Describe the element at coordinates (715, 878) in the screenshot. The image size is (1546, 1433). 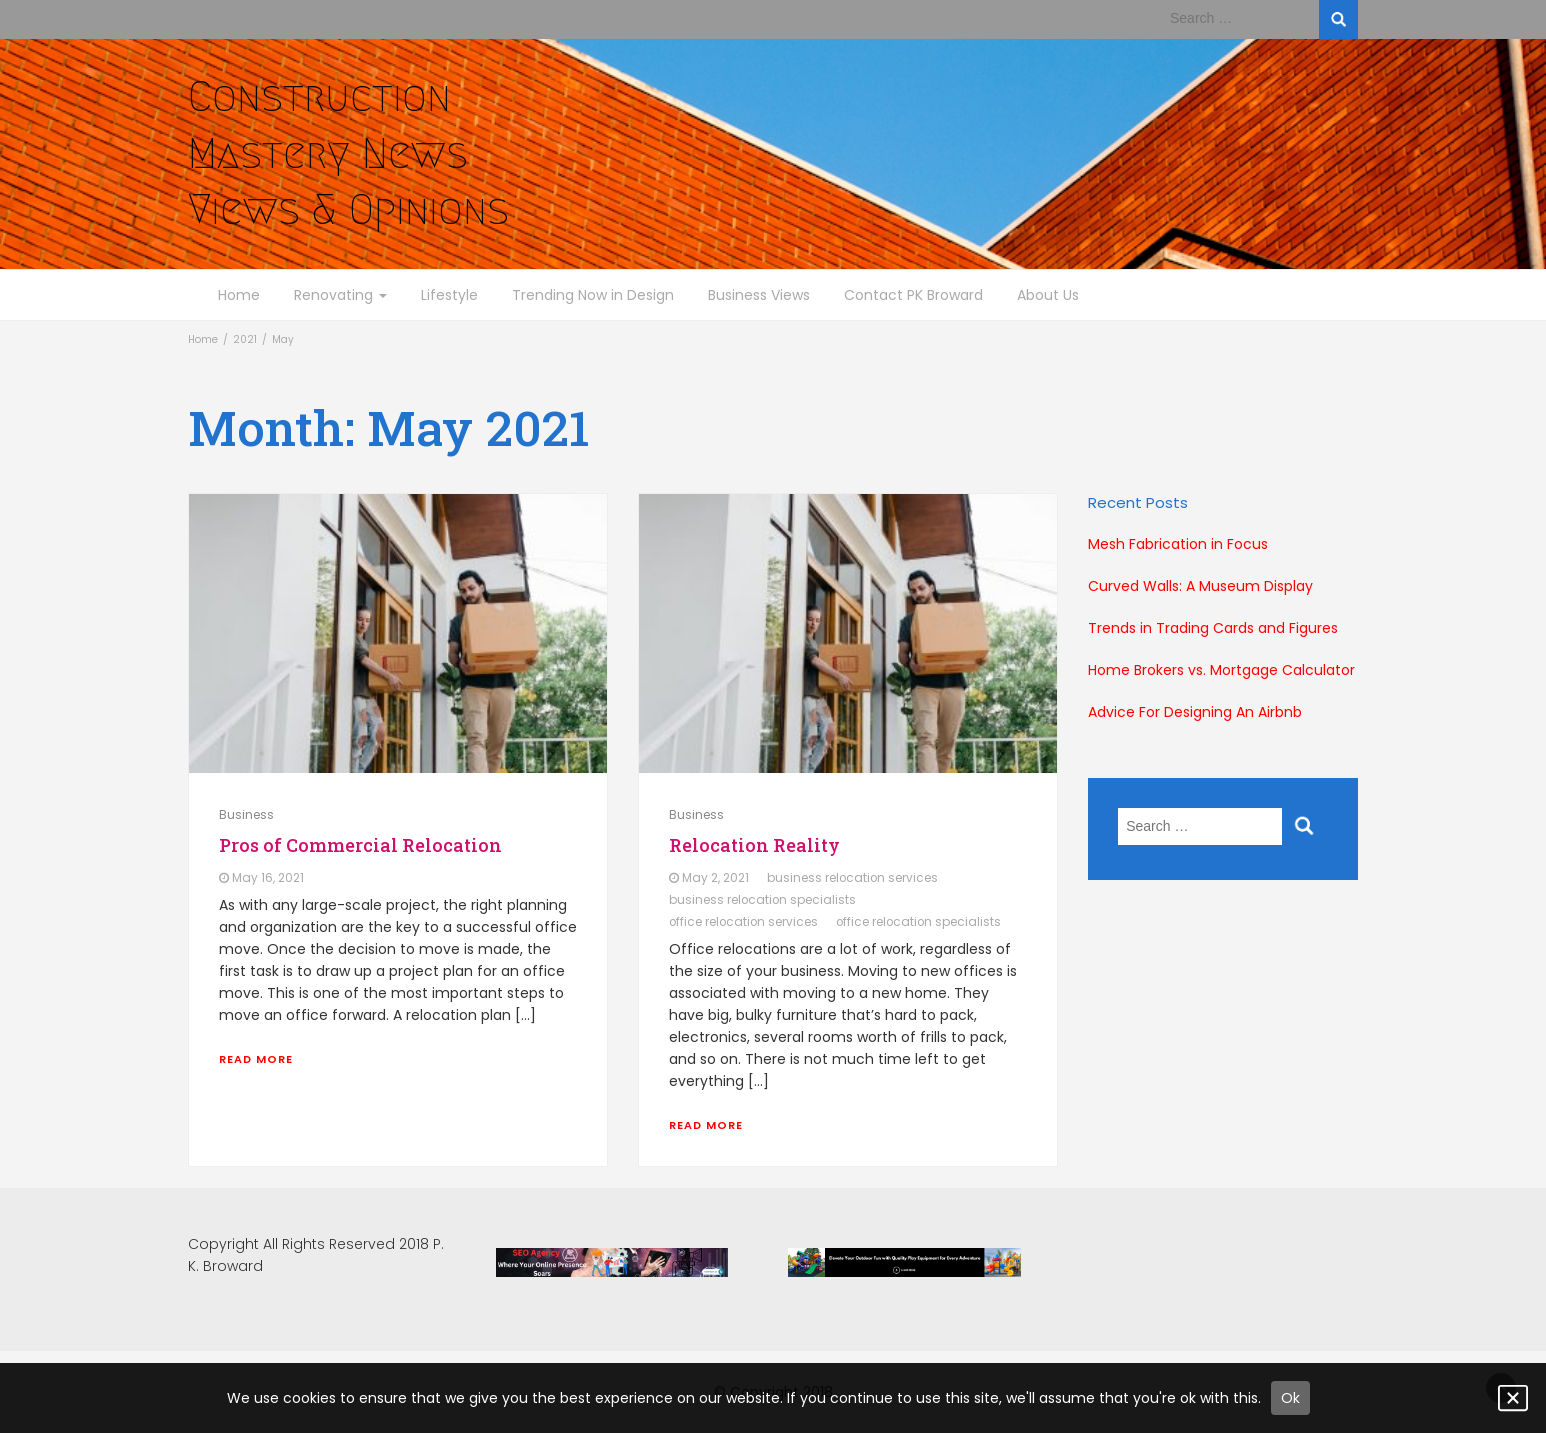
I see `May 2, 2021` at that location.